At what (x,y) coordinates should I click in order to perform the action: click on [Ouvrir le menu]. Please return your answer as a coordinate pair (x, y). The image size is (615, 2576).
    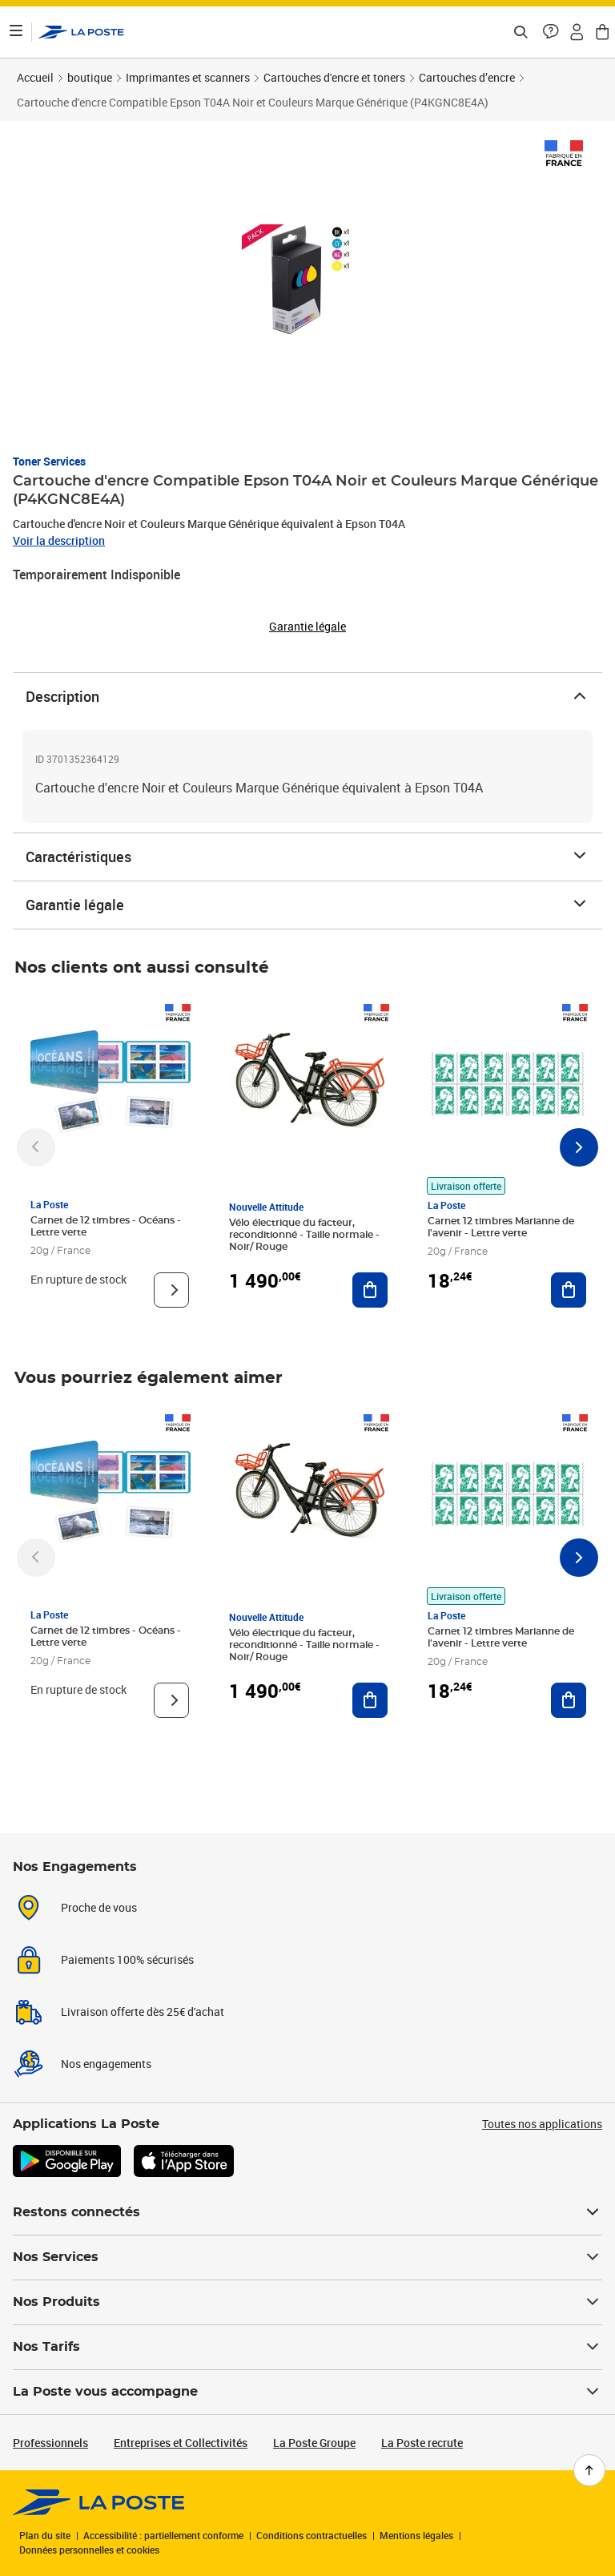
    Looking at the image, I should click on (16, 32).